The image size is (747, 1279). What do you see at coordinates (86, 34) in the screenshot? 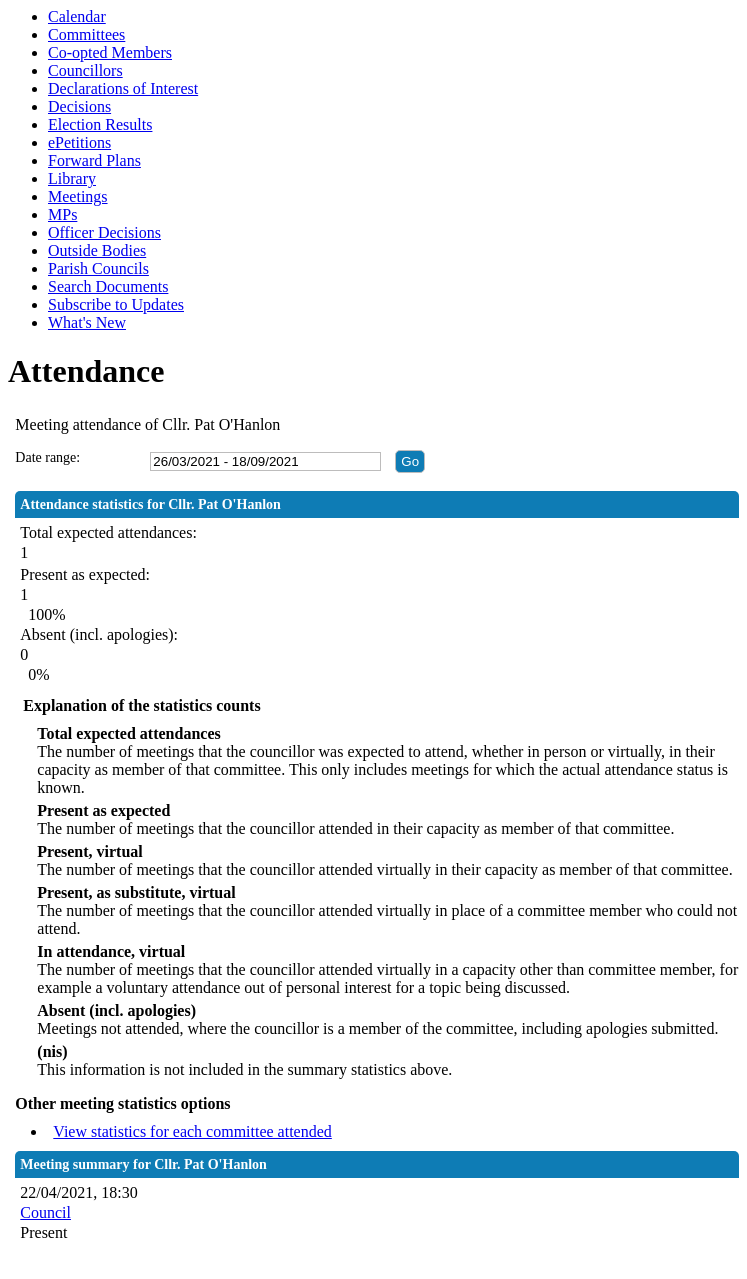
I see `Committees` at bounding box center [86, 34].